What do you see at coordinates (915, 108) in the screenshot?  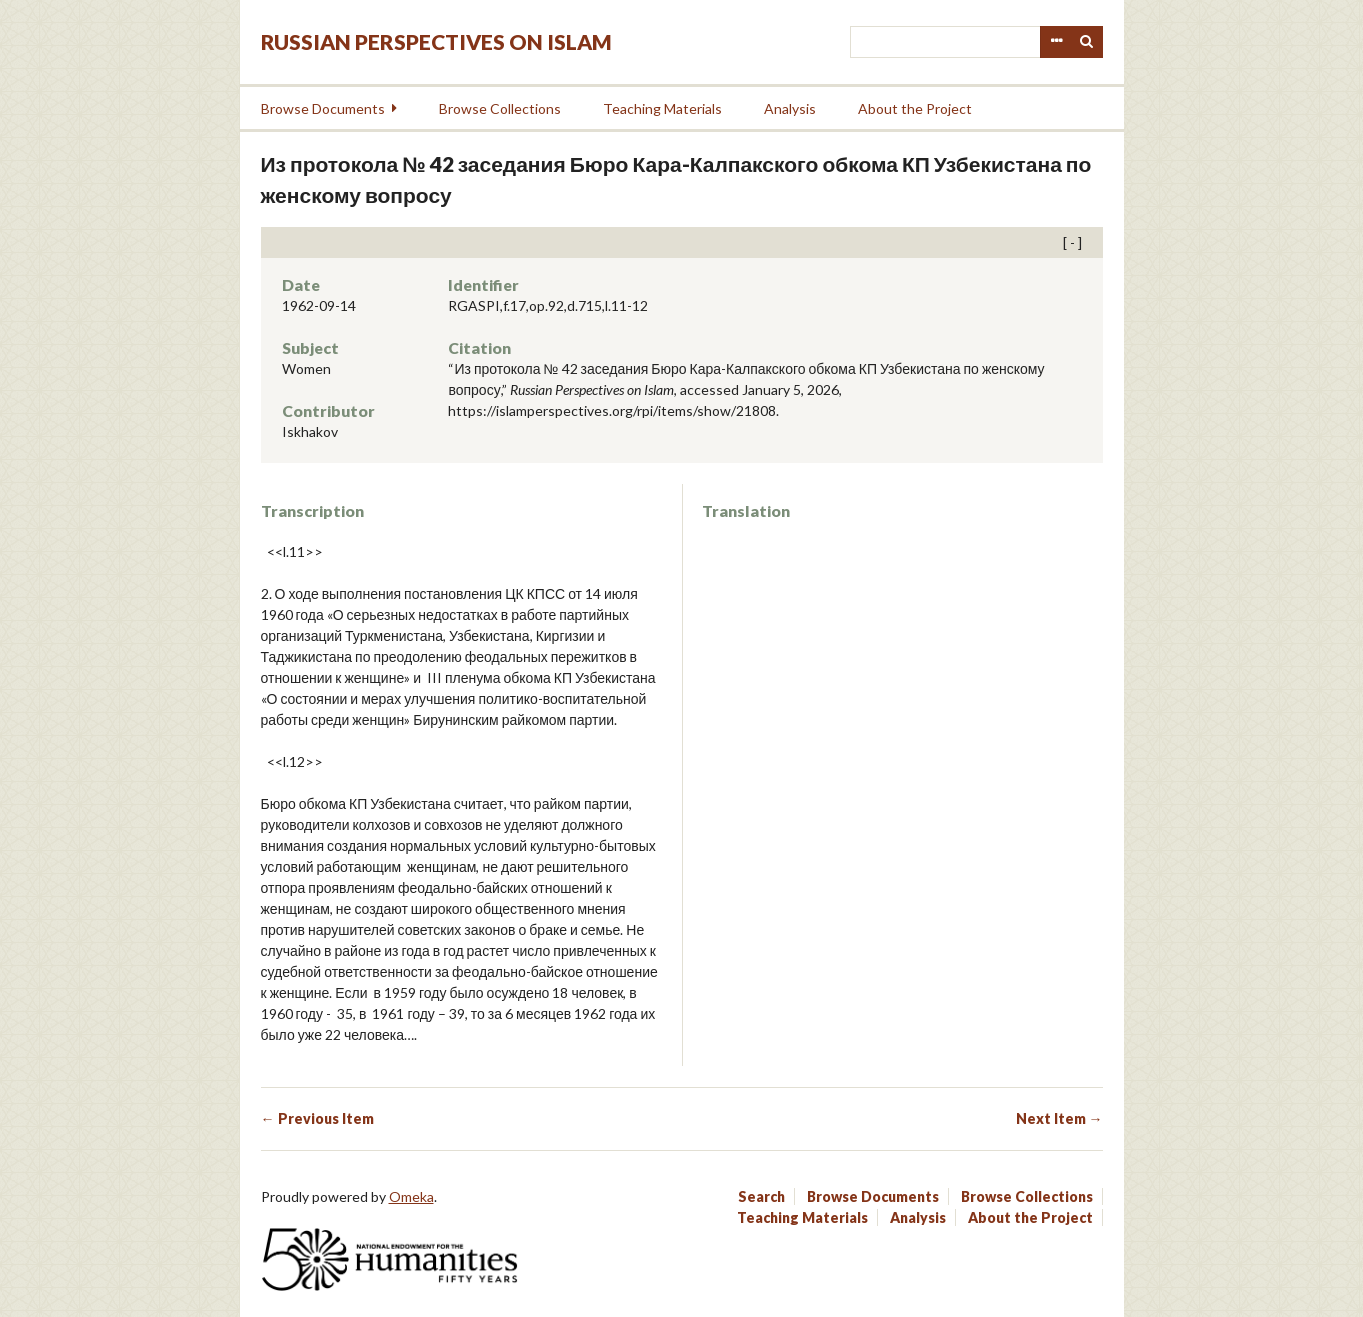 I see `About the Project` at bounding box center [915, 108].